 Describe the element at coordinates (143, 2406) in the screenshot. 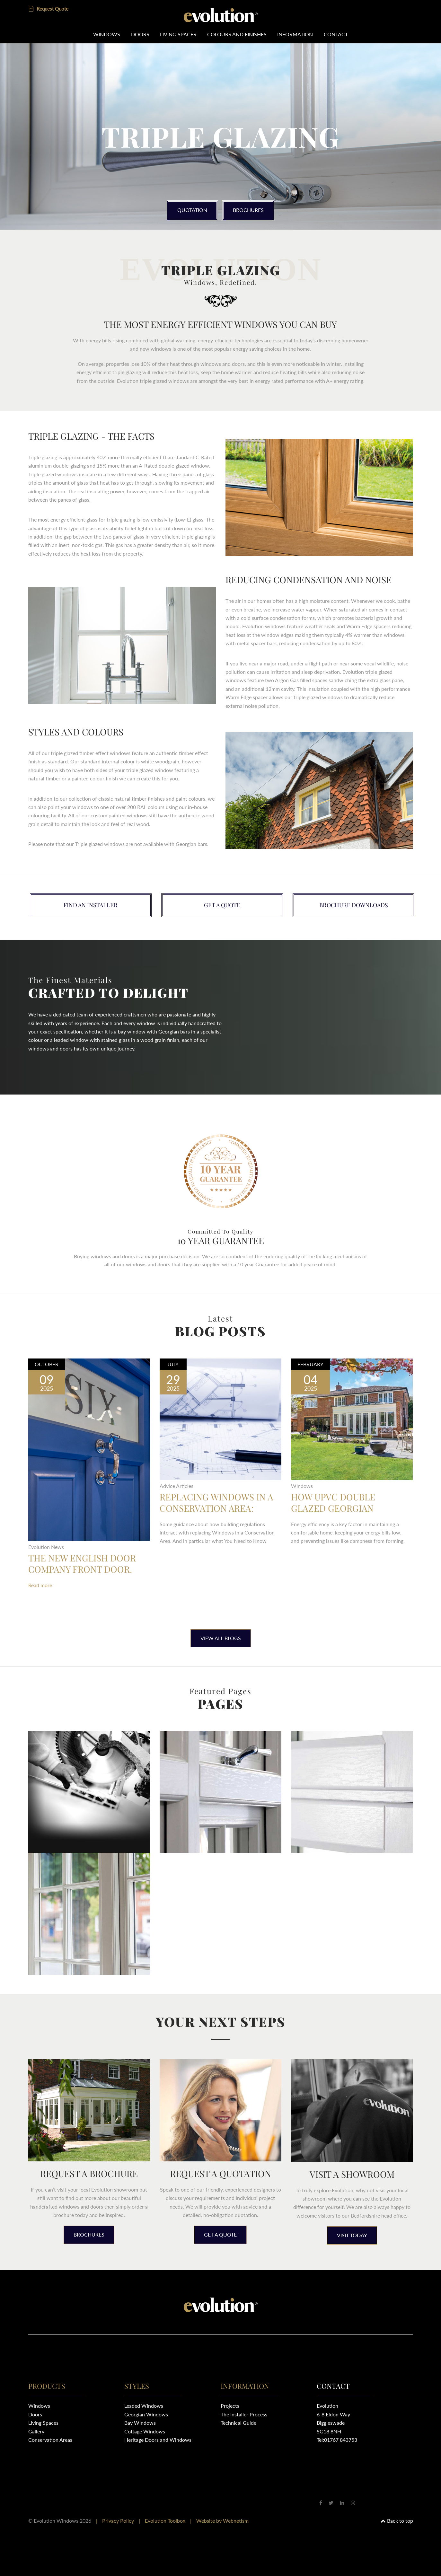

I see `Leaded Windows` at that location.